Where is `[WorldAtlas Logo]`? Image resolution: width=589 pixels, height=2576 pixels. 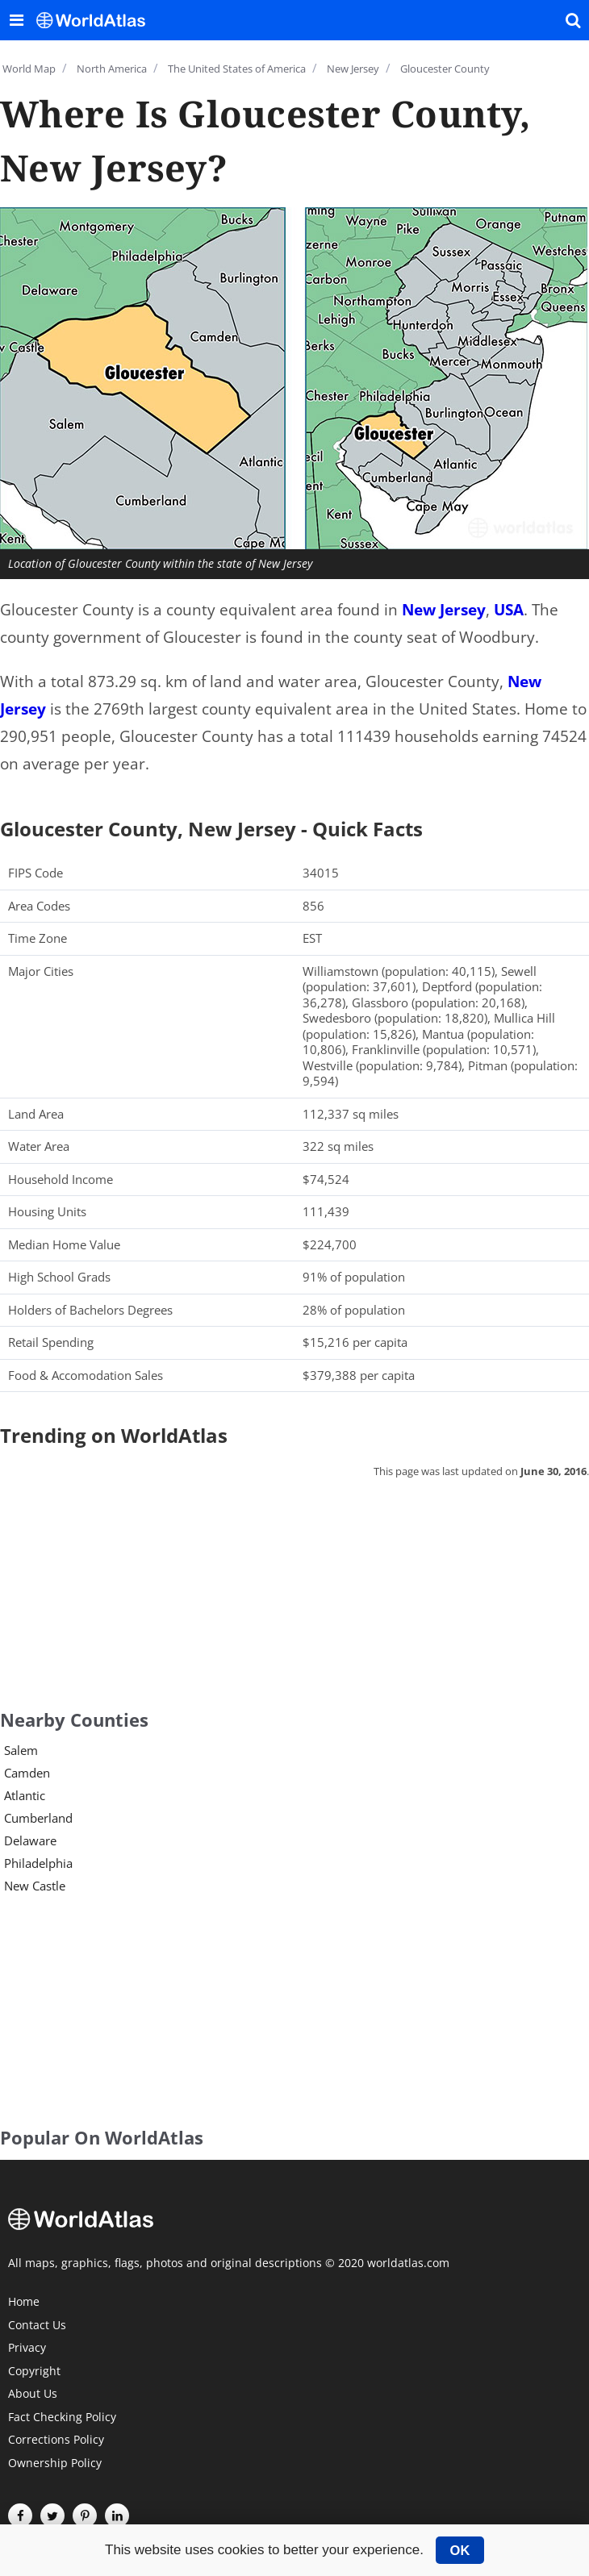 [WorldAtlas Logo] is located at coordinates (96, 20).